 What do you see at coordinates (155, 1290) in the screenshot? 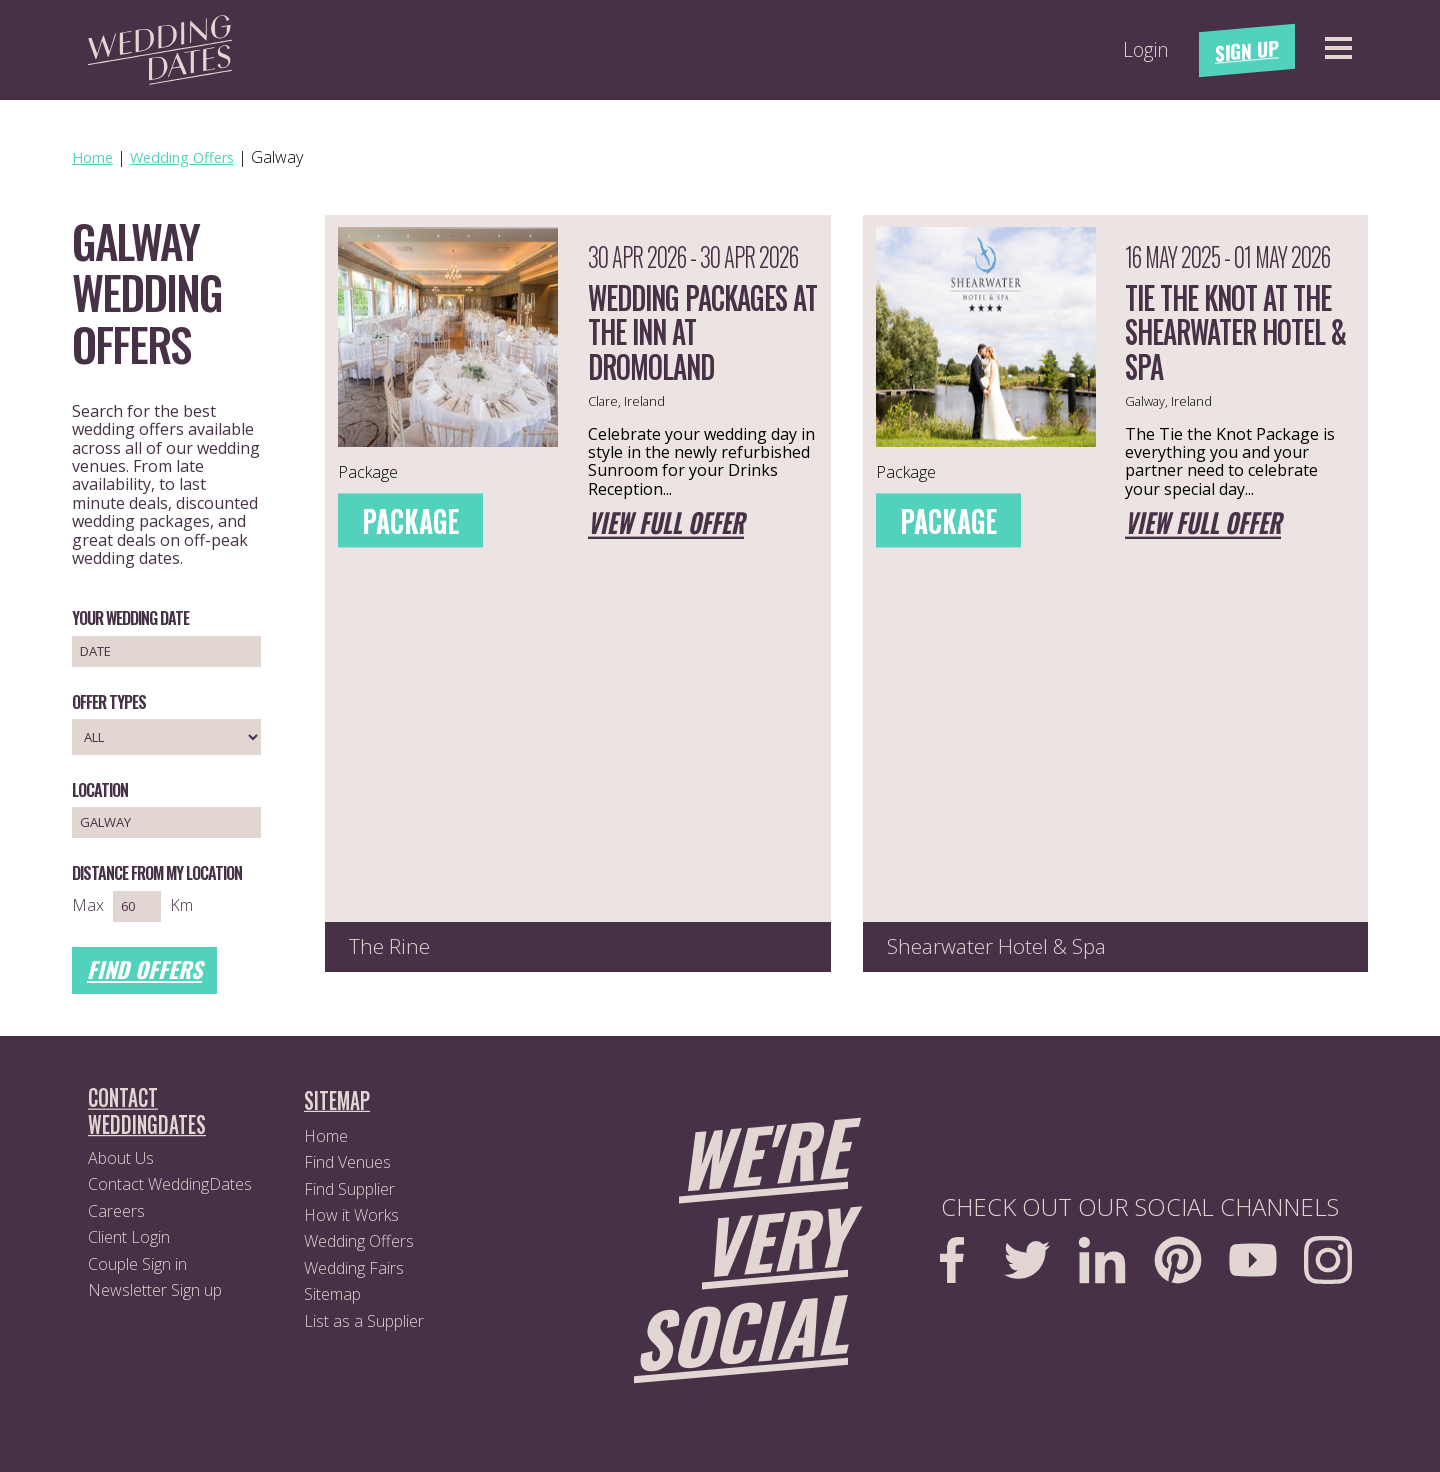
I see `Newsletter Sign up` at bounding box center [155, 1290].